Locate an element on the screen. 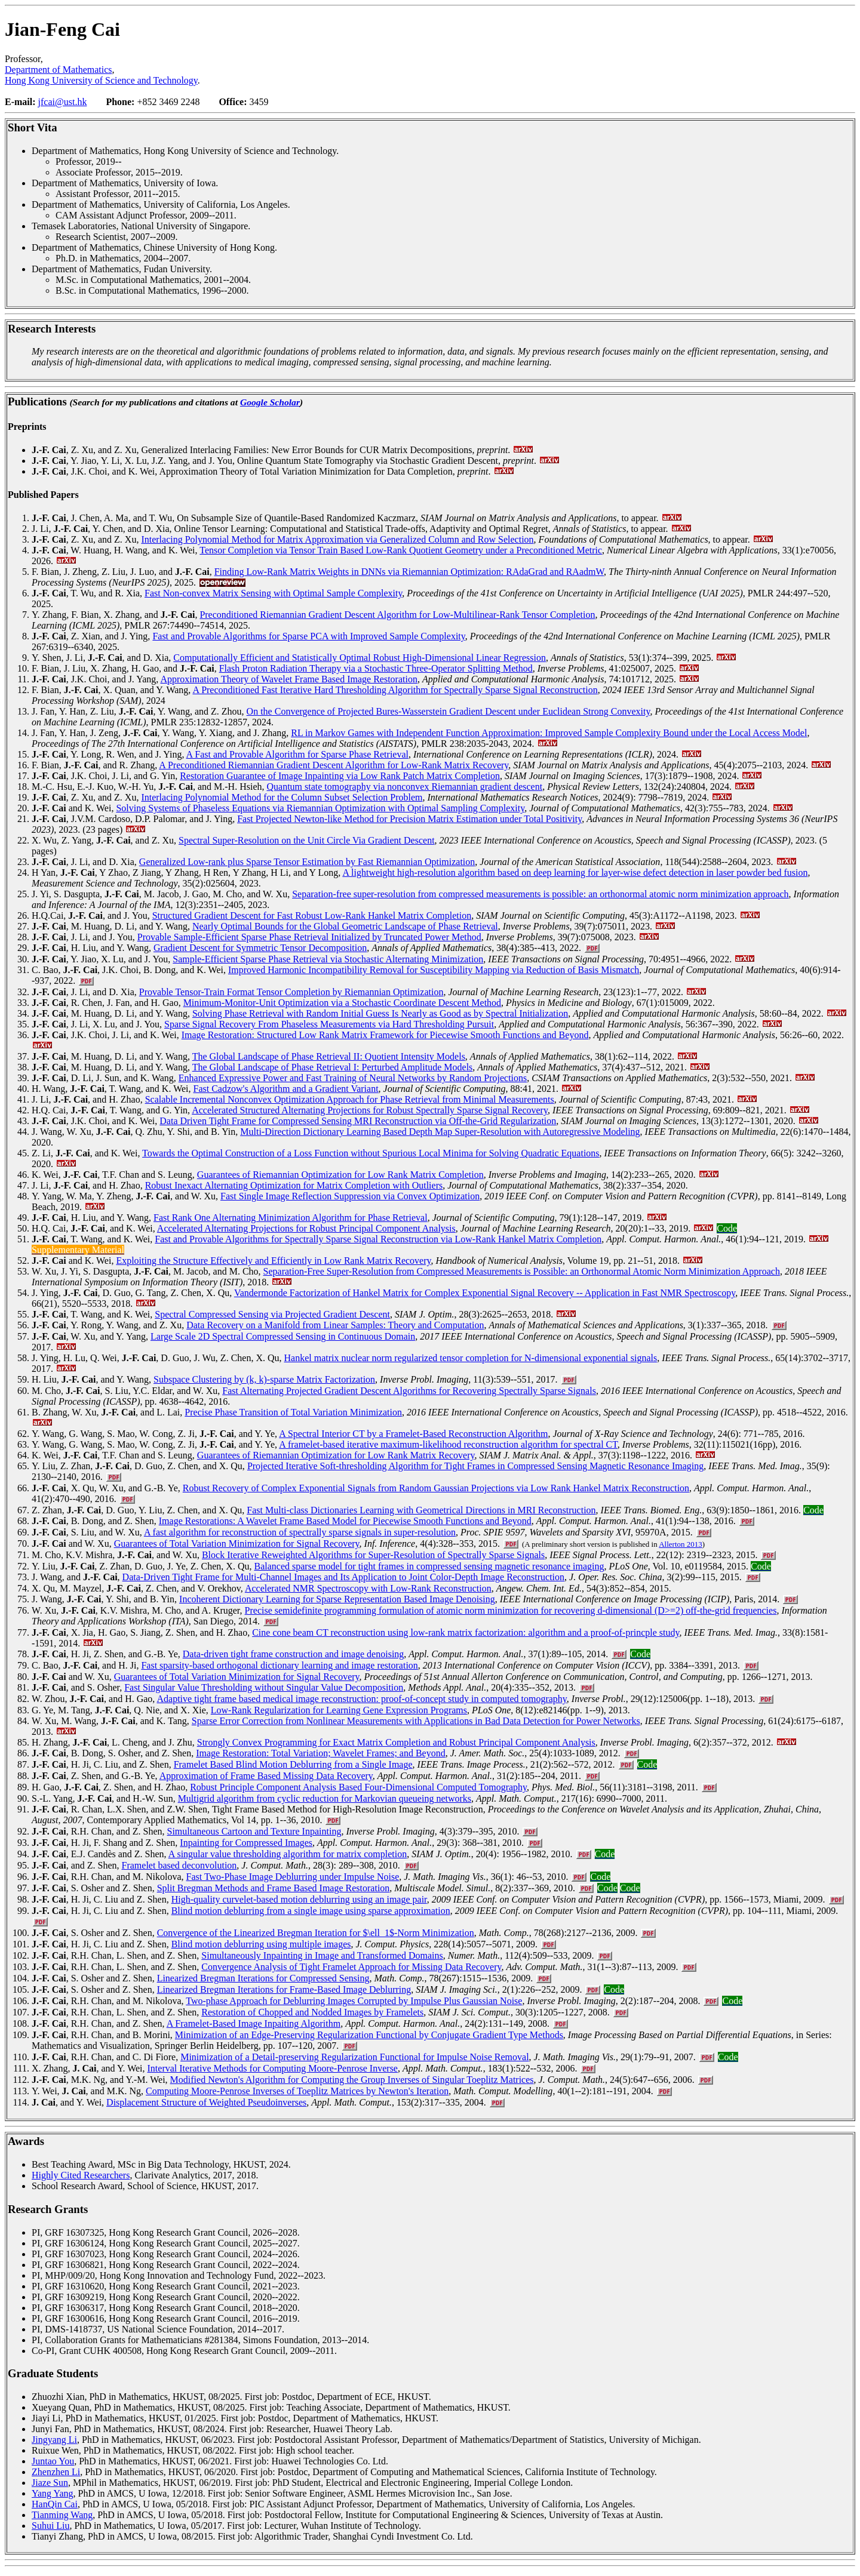 The image size is (860, 2576). Fast Singular Value Thresholding without Singular Value Decomposition is located at coordinates (263, 1687).